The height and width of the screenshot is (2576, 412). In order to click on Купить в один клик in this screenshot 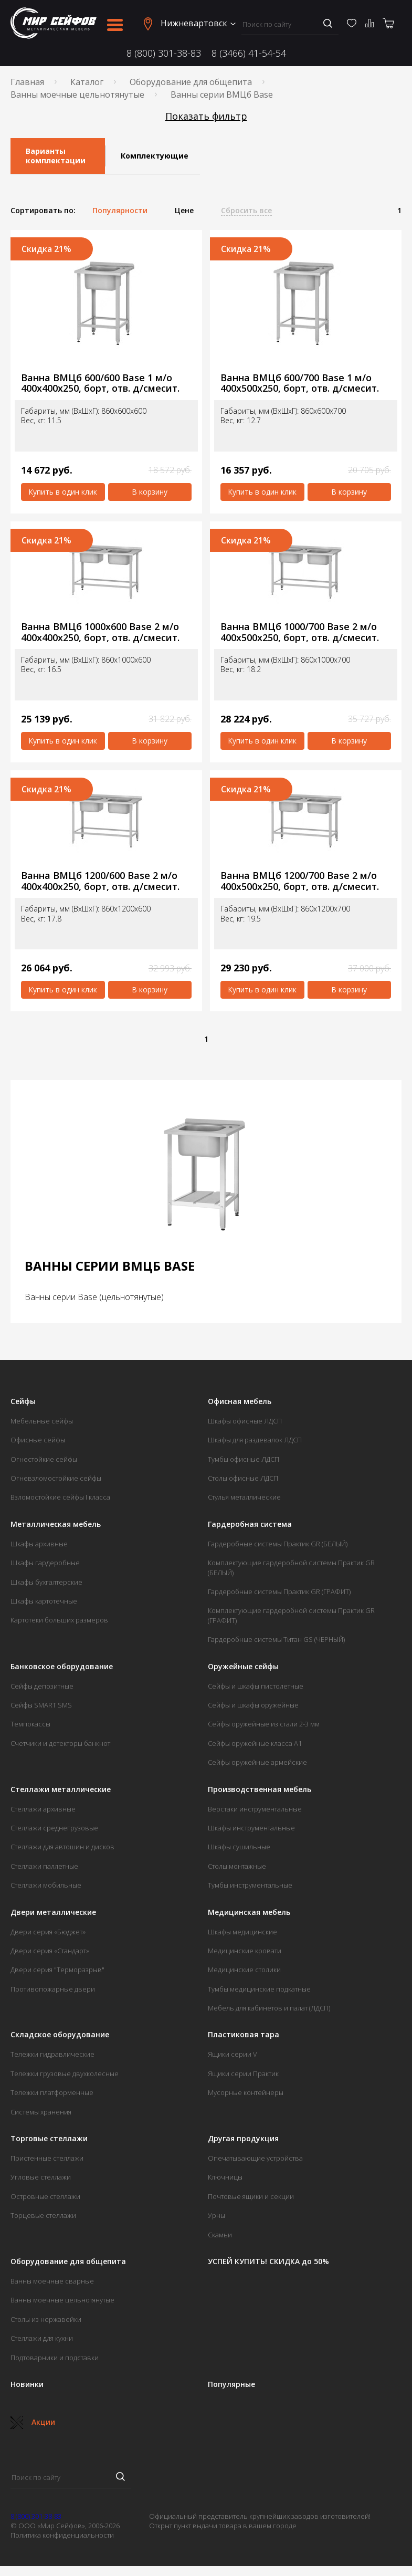, I will do `click(62, 492)`.